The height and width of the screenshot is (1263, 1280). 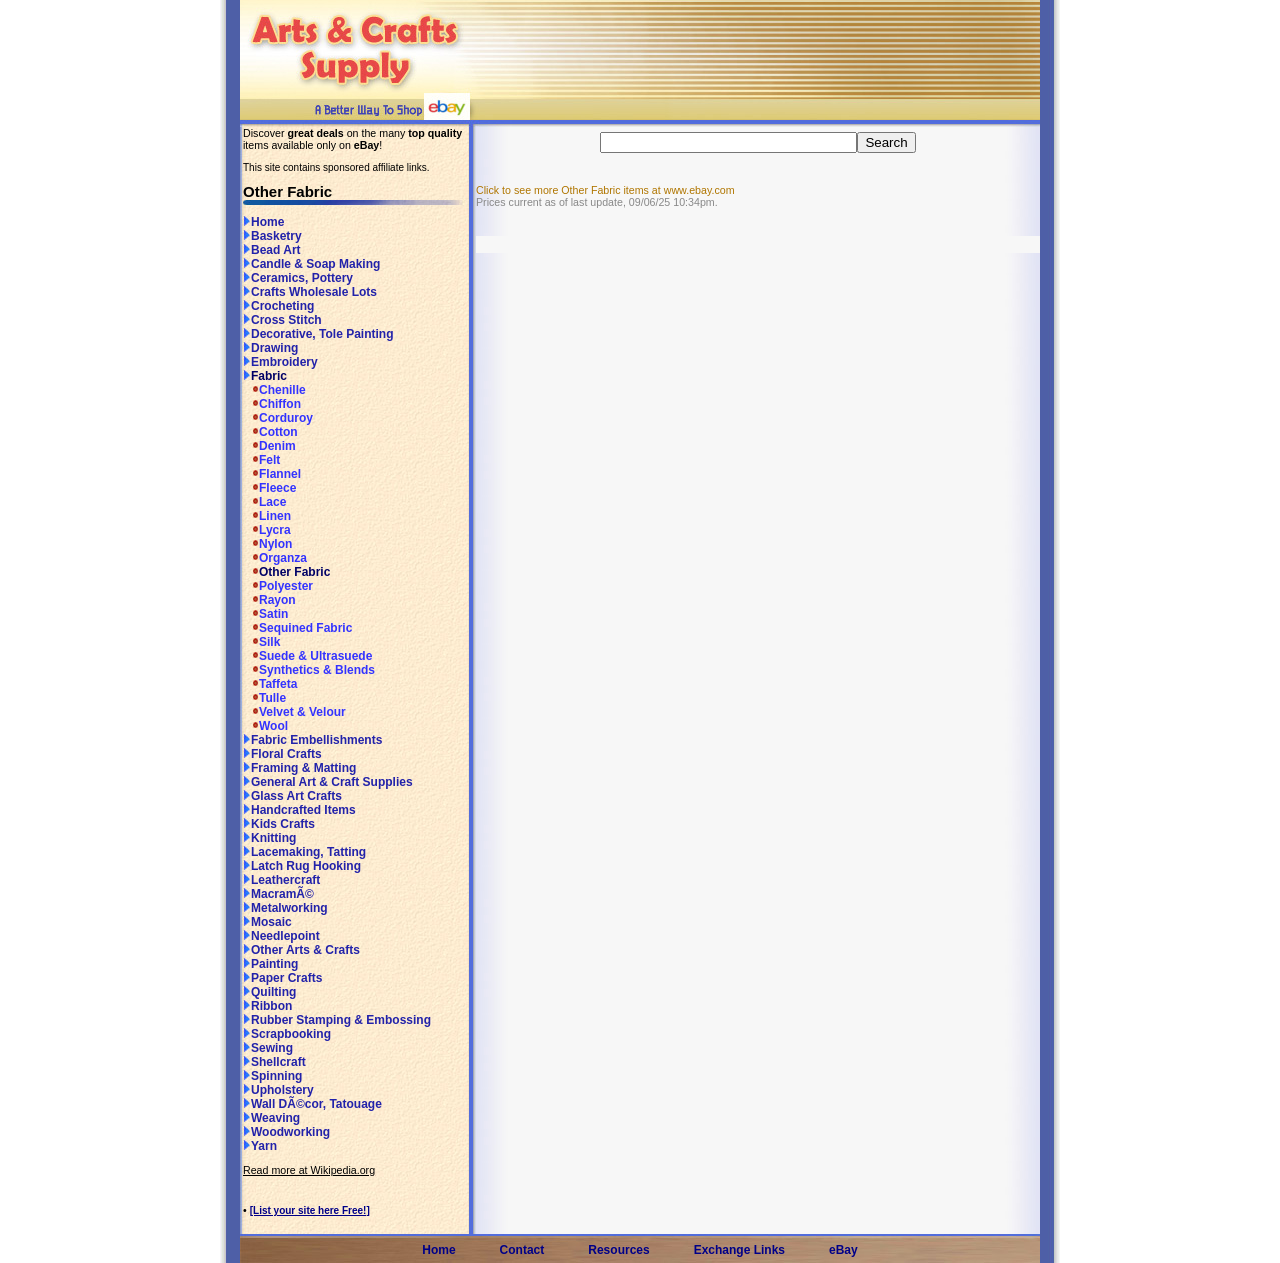 I want to click on Other Arts & Crafts, so click(x=301, y=950).